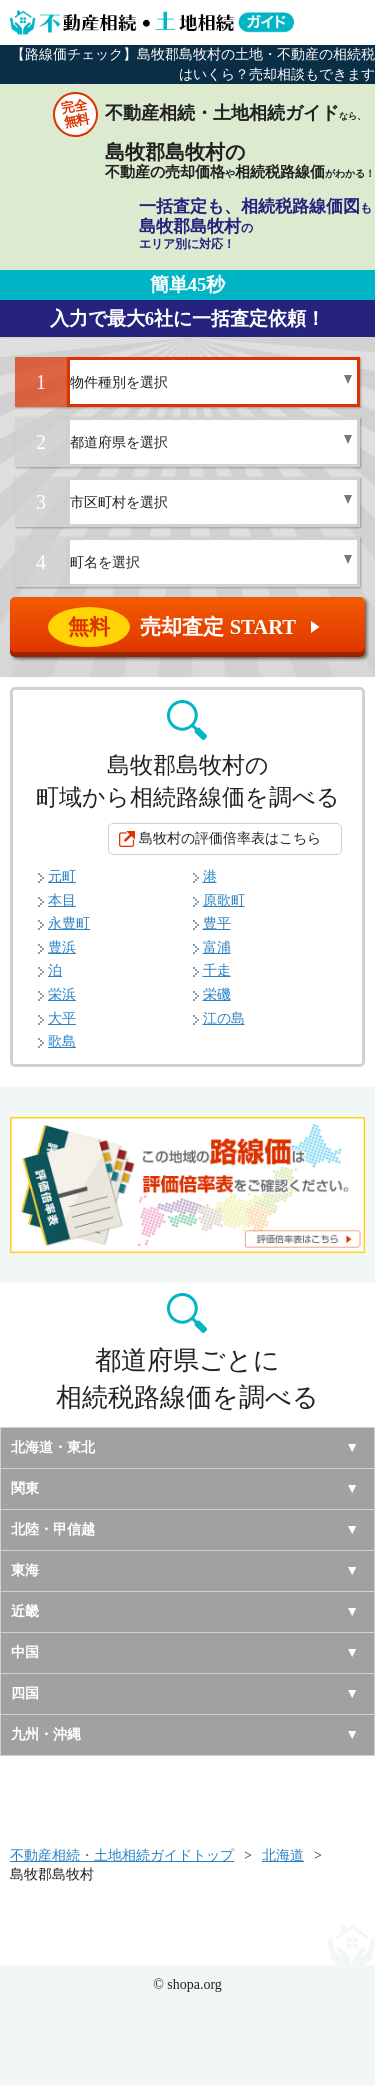 The height and width of the screenshot is (2085, 375). Describe the element at coordinates (62, 876) in the screenshot. I see `元町` at that location.